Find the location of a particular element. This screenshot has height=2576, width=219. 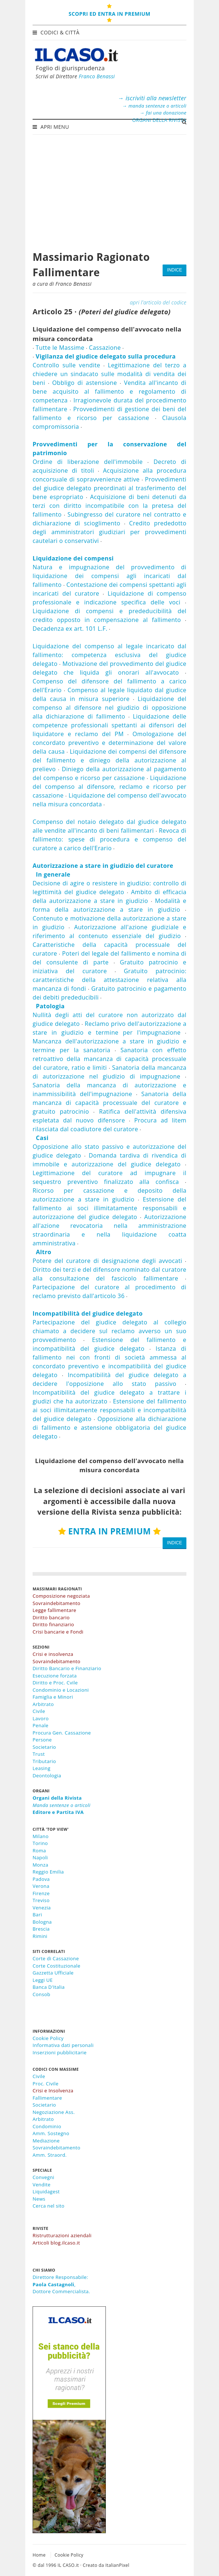

Gratuito patrocinio: caratteristiche della attestazione relativa alla mancanza di fondi is located at coordinates (109, 980).